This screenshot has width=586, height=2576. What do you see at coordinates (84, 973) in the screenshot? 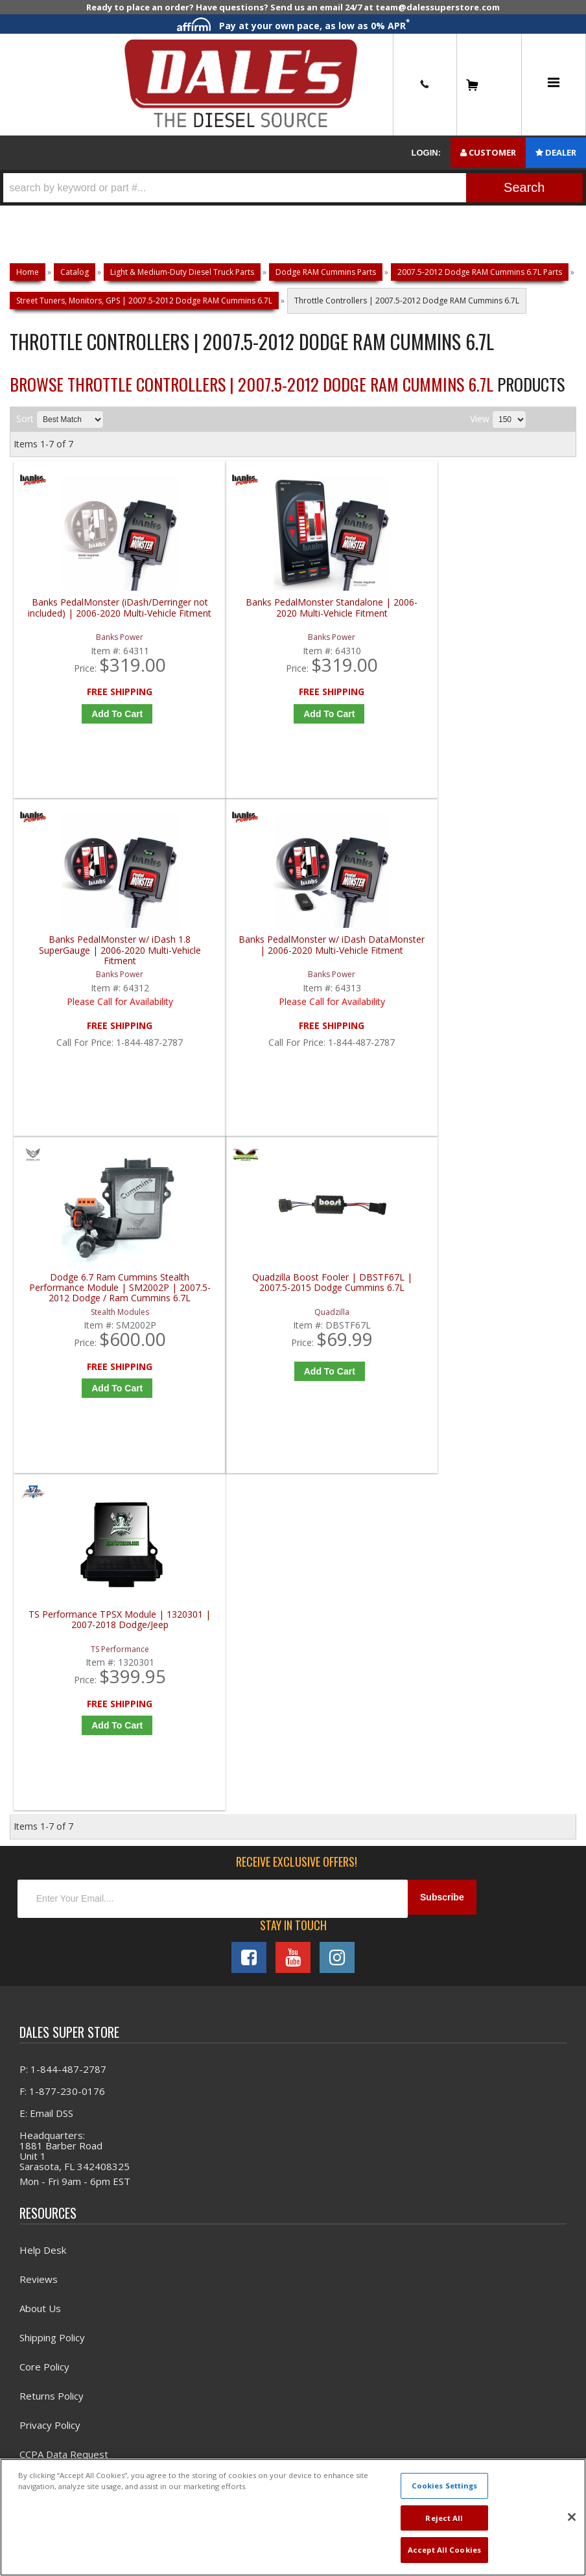
I see `Dodge 6.7 Ram Cummins Stealth Performance Module | SM2002P | 2007.5-2012 Dodge / Ram Cummins 6.7L` at bounding box center [84, 973].